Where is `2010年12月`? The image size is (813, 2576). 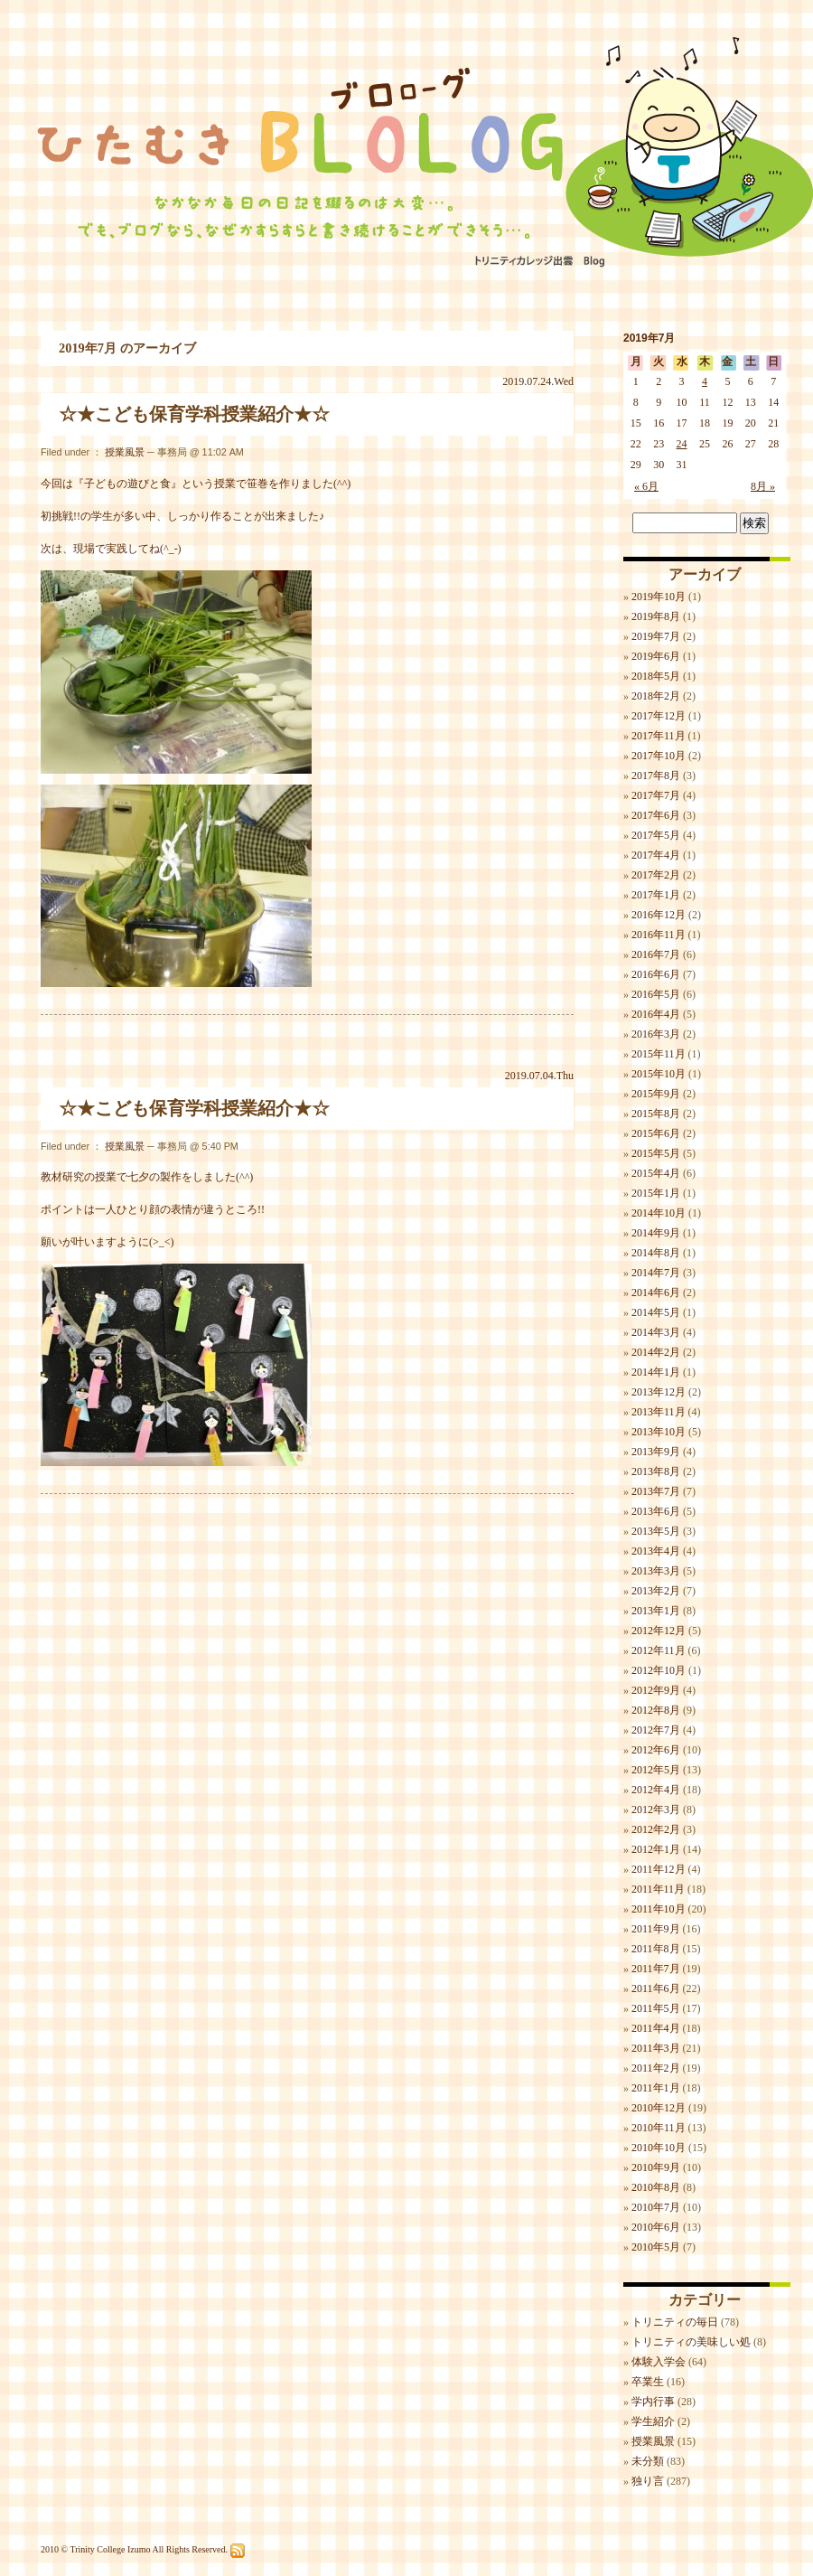 2010年12月 is located at coordinates (658, 2107).